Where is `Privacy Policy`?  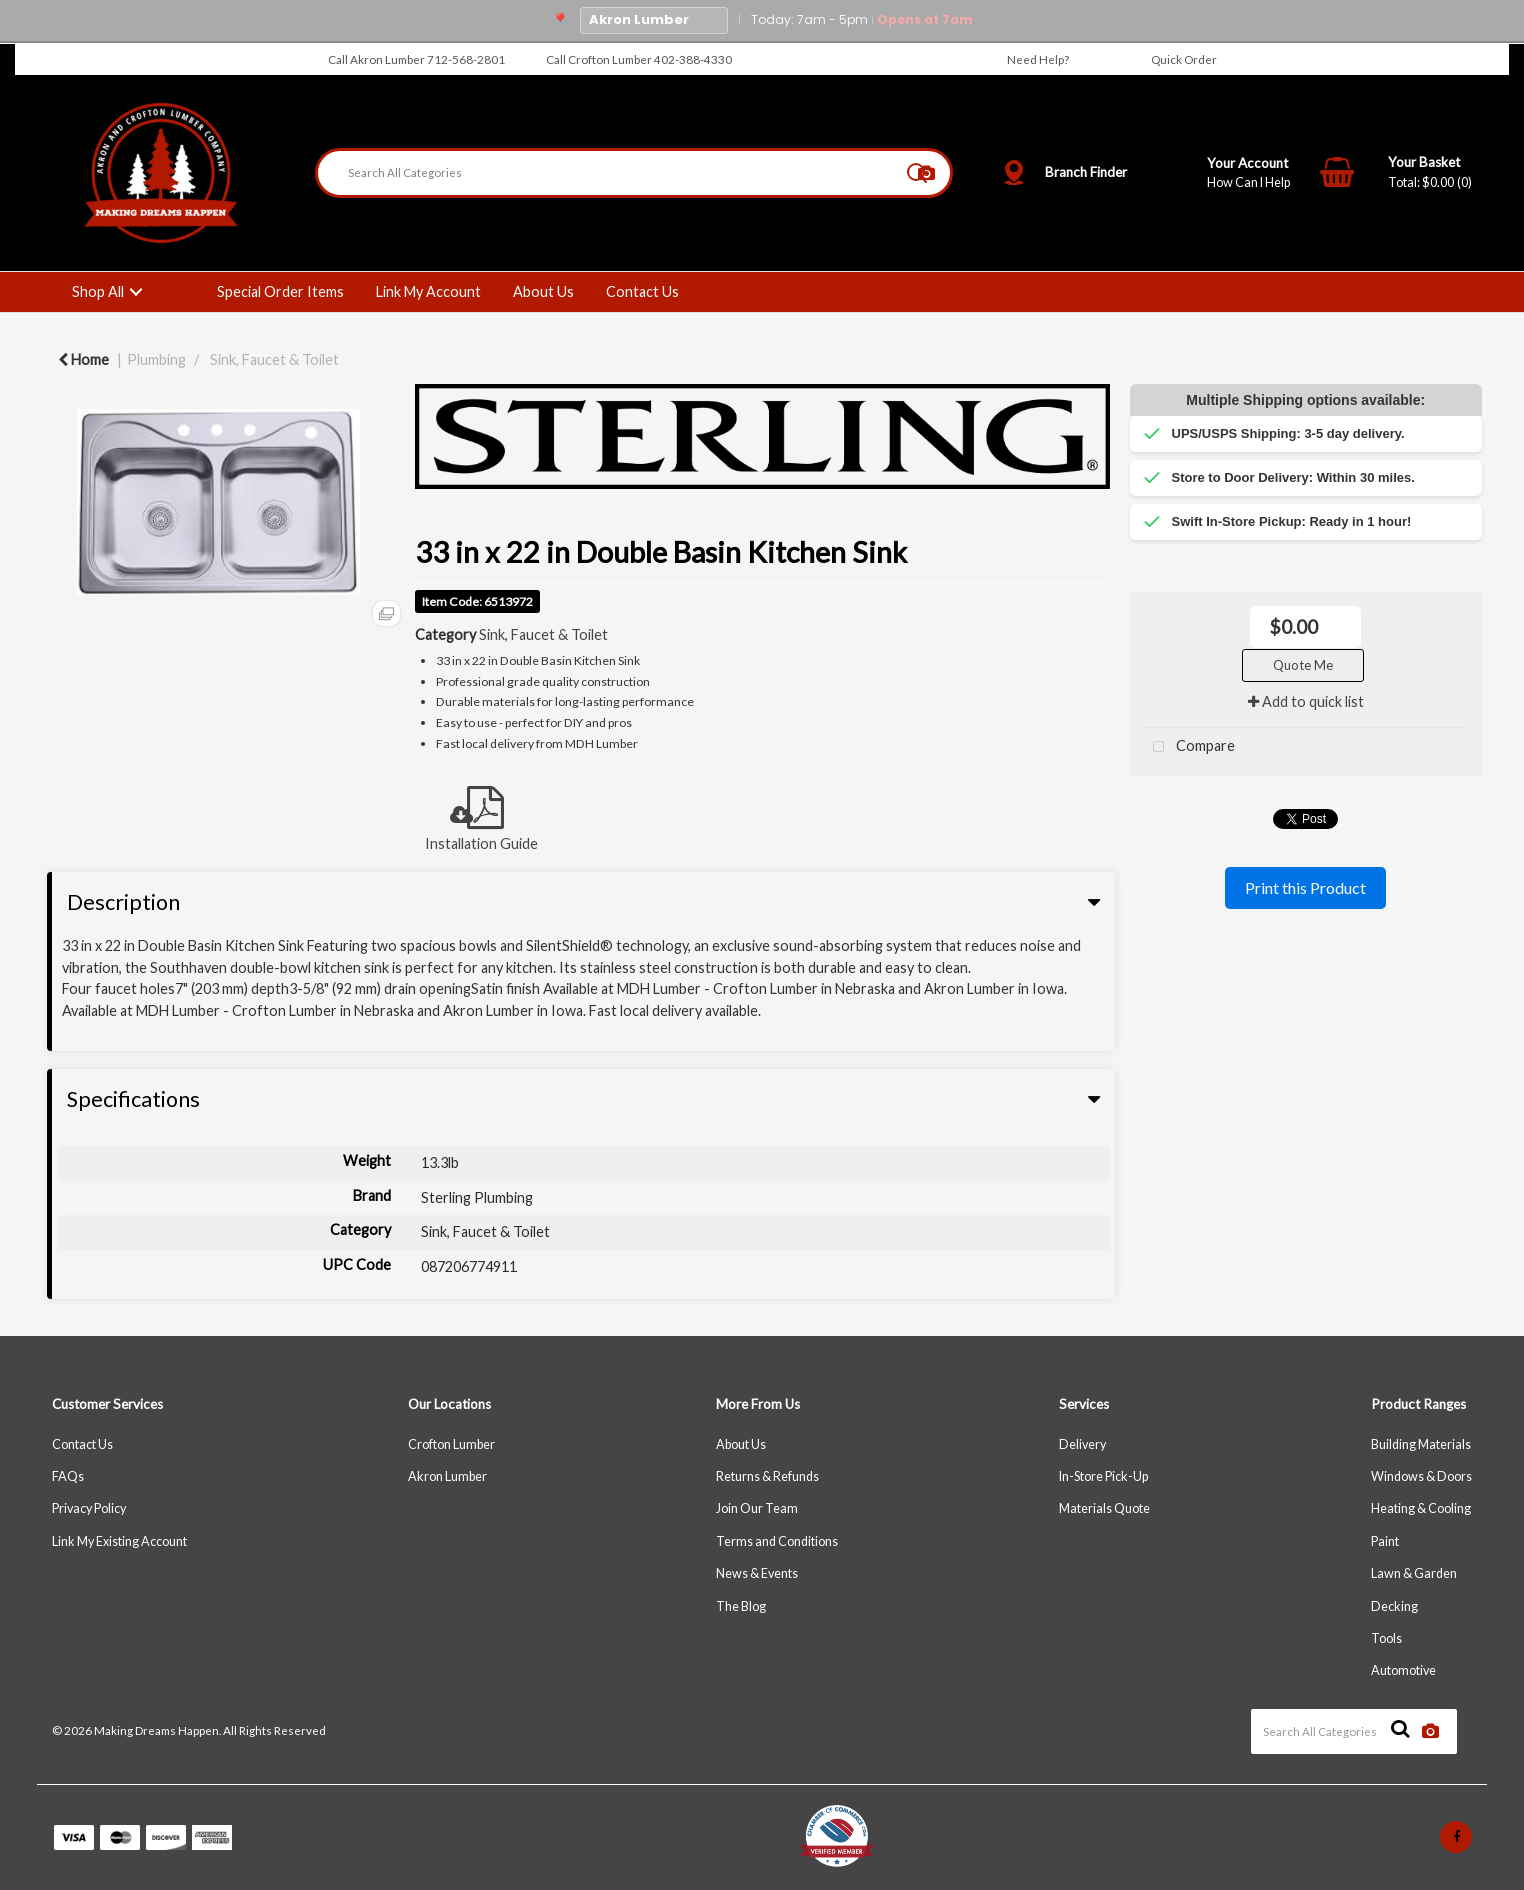
Privacy Policy is located at coordinates (89, 1508).